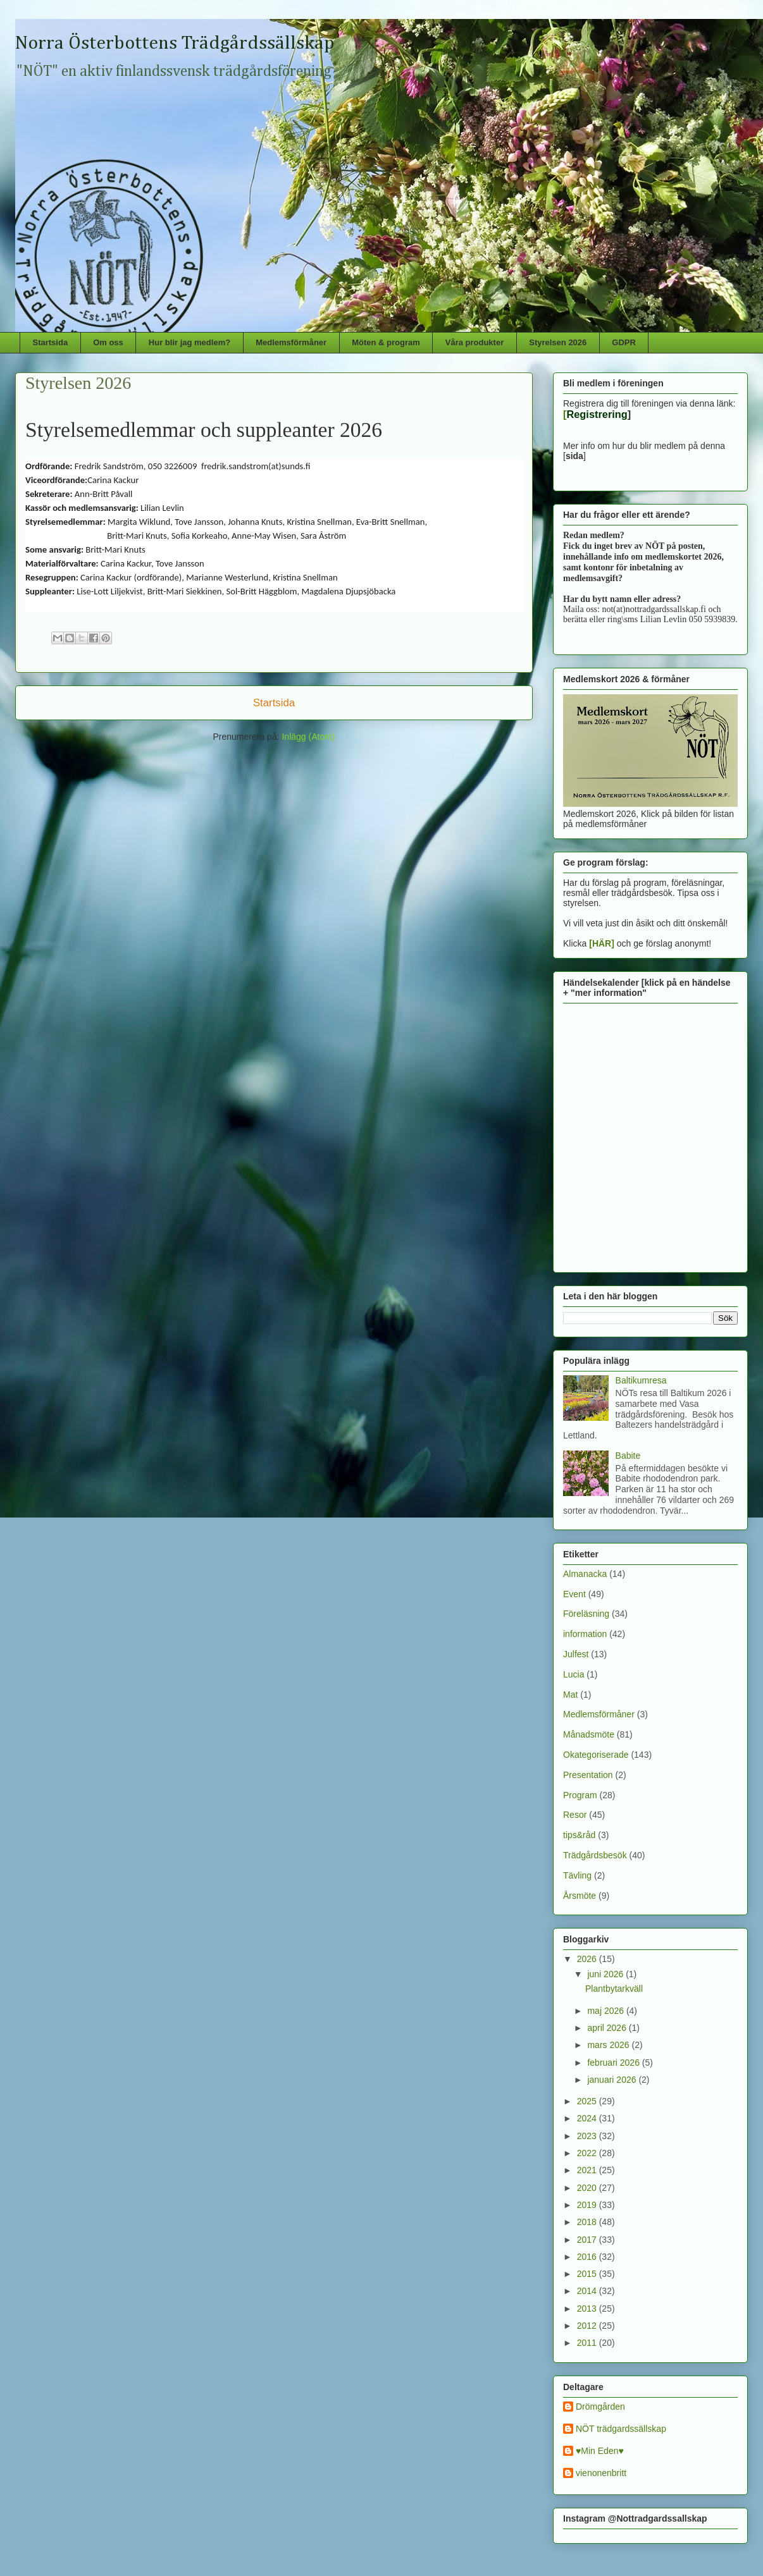  Describe the element at coordinates (588, 2240) in the screenshot. I see `2017` at that location.